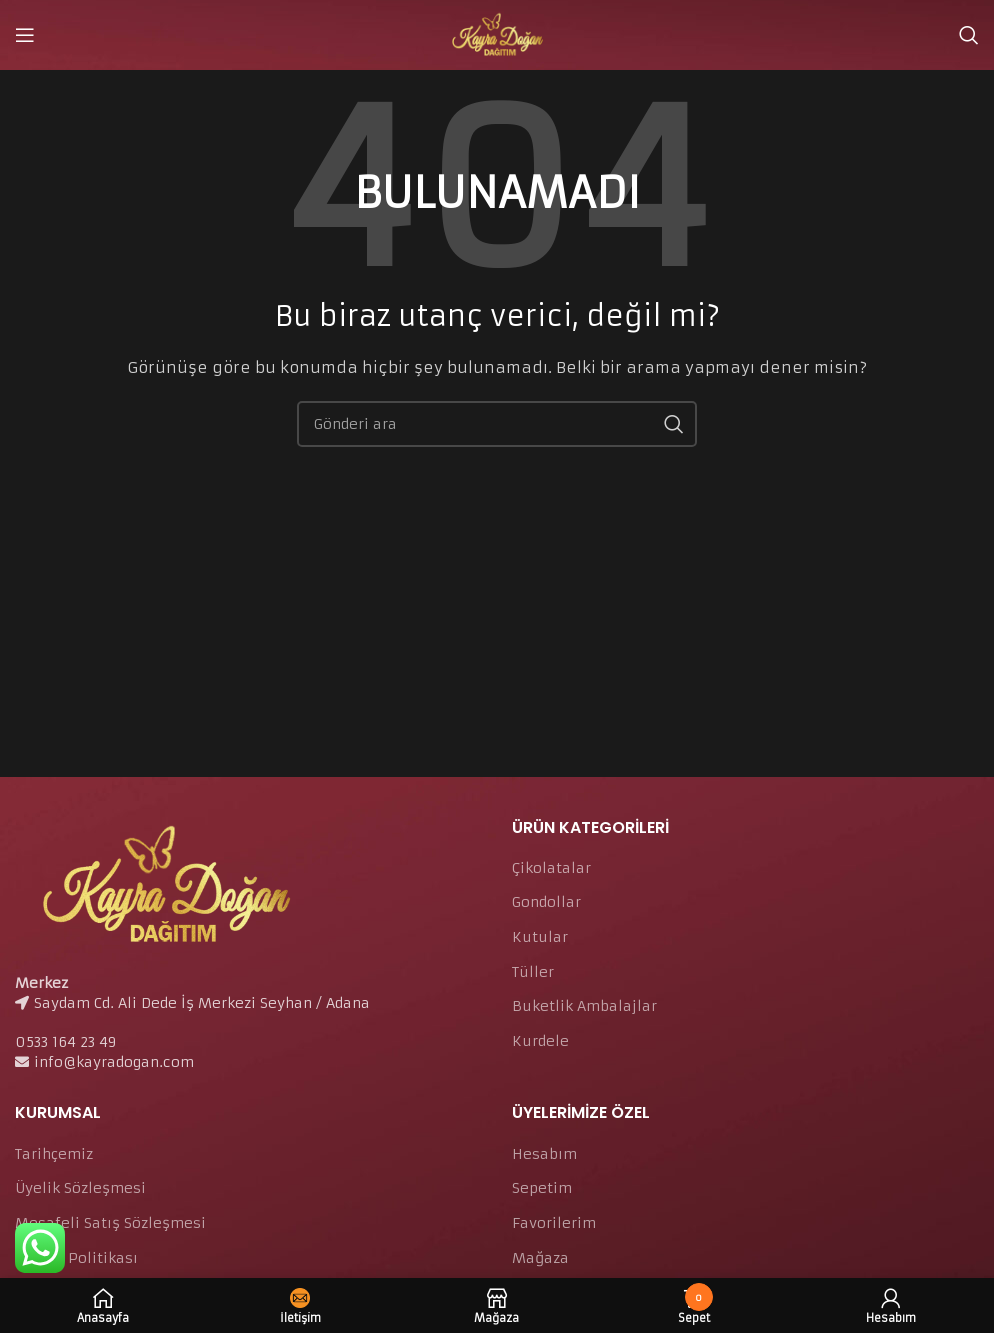  Describe the element at coordinates (80, 1188) in the screenshot. I see `Üyelik Sözleşmesi` at that location.